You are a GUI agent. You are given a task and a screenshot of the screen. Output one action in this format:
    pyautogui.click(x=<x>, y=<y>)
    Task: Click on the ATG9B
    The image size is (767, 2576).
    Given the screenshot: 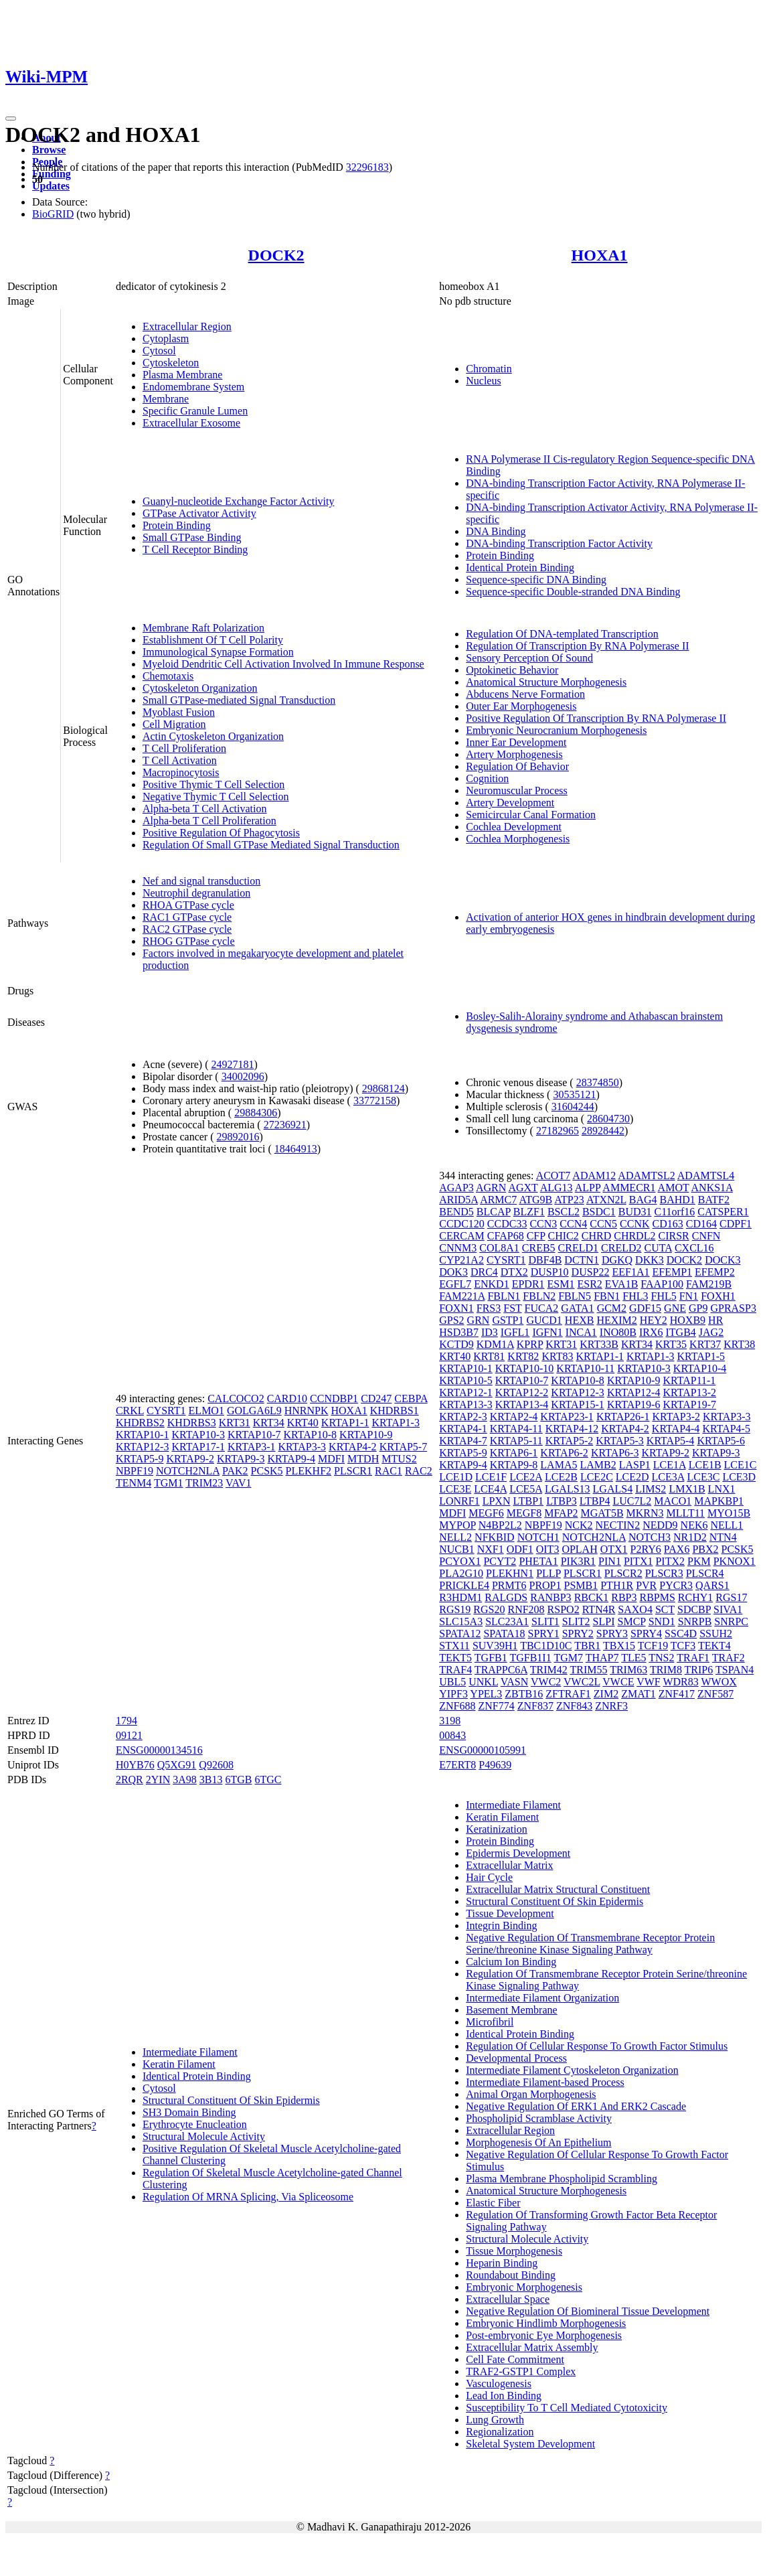 What is the action you would take?
    pyautogui.click(x=535, y=1199)
    